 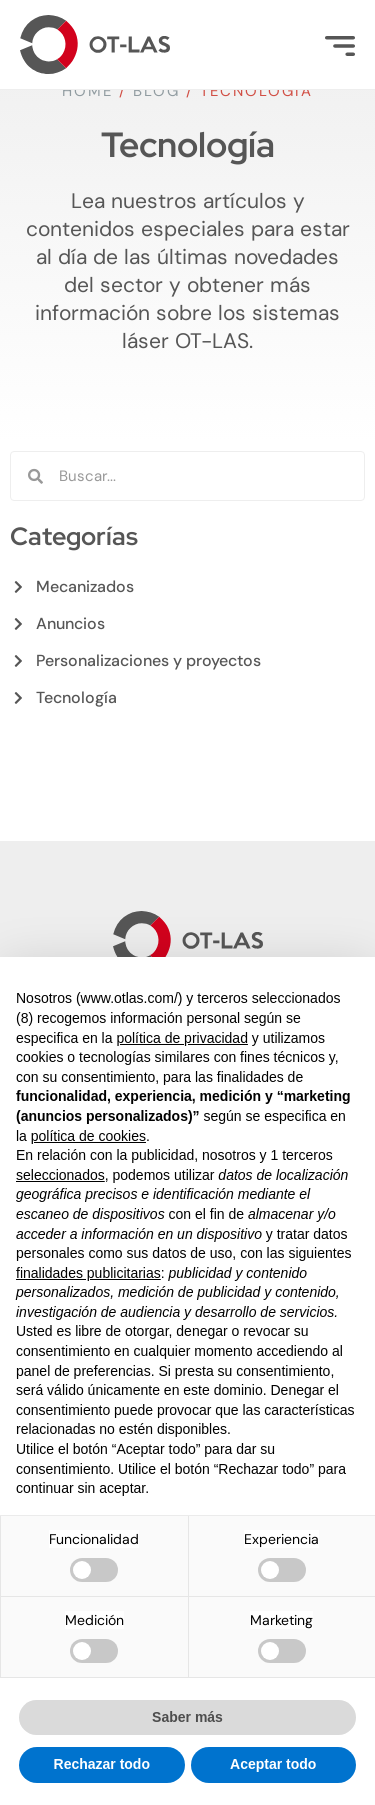 I want to click on Home, so click(x=87, y=91).